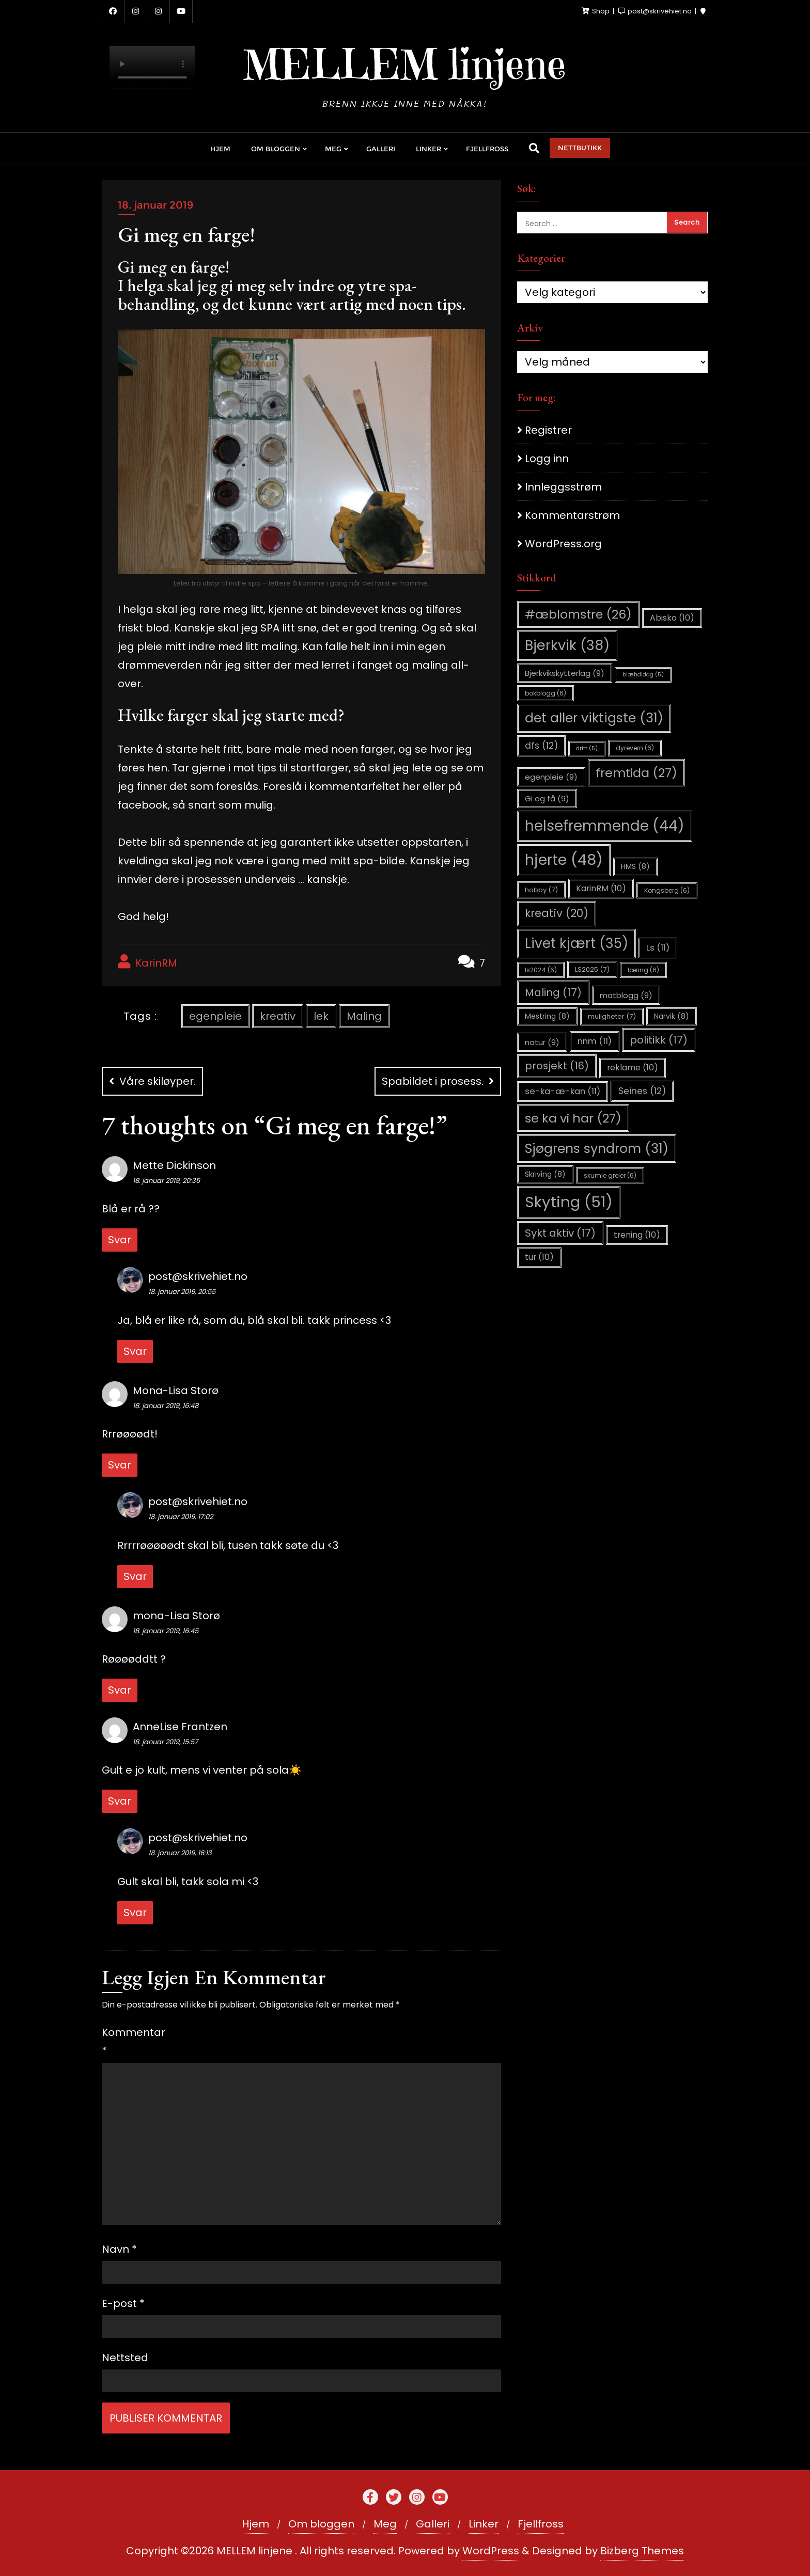 The image size is (810, 2576). I want to click on #æblomstre [#æblomstre (26 elementer)], so click(578, 614).